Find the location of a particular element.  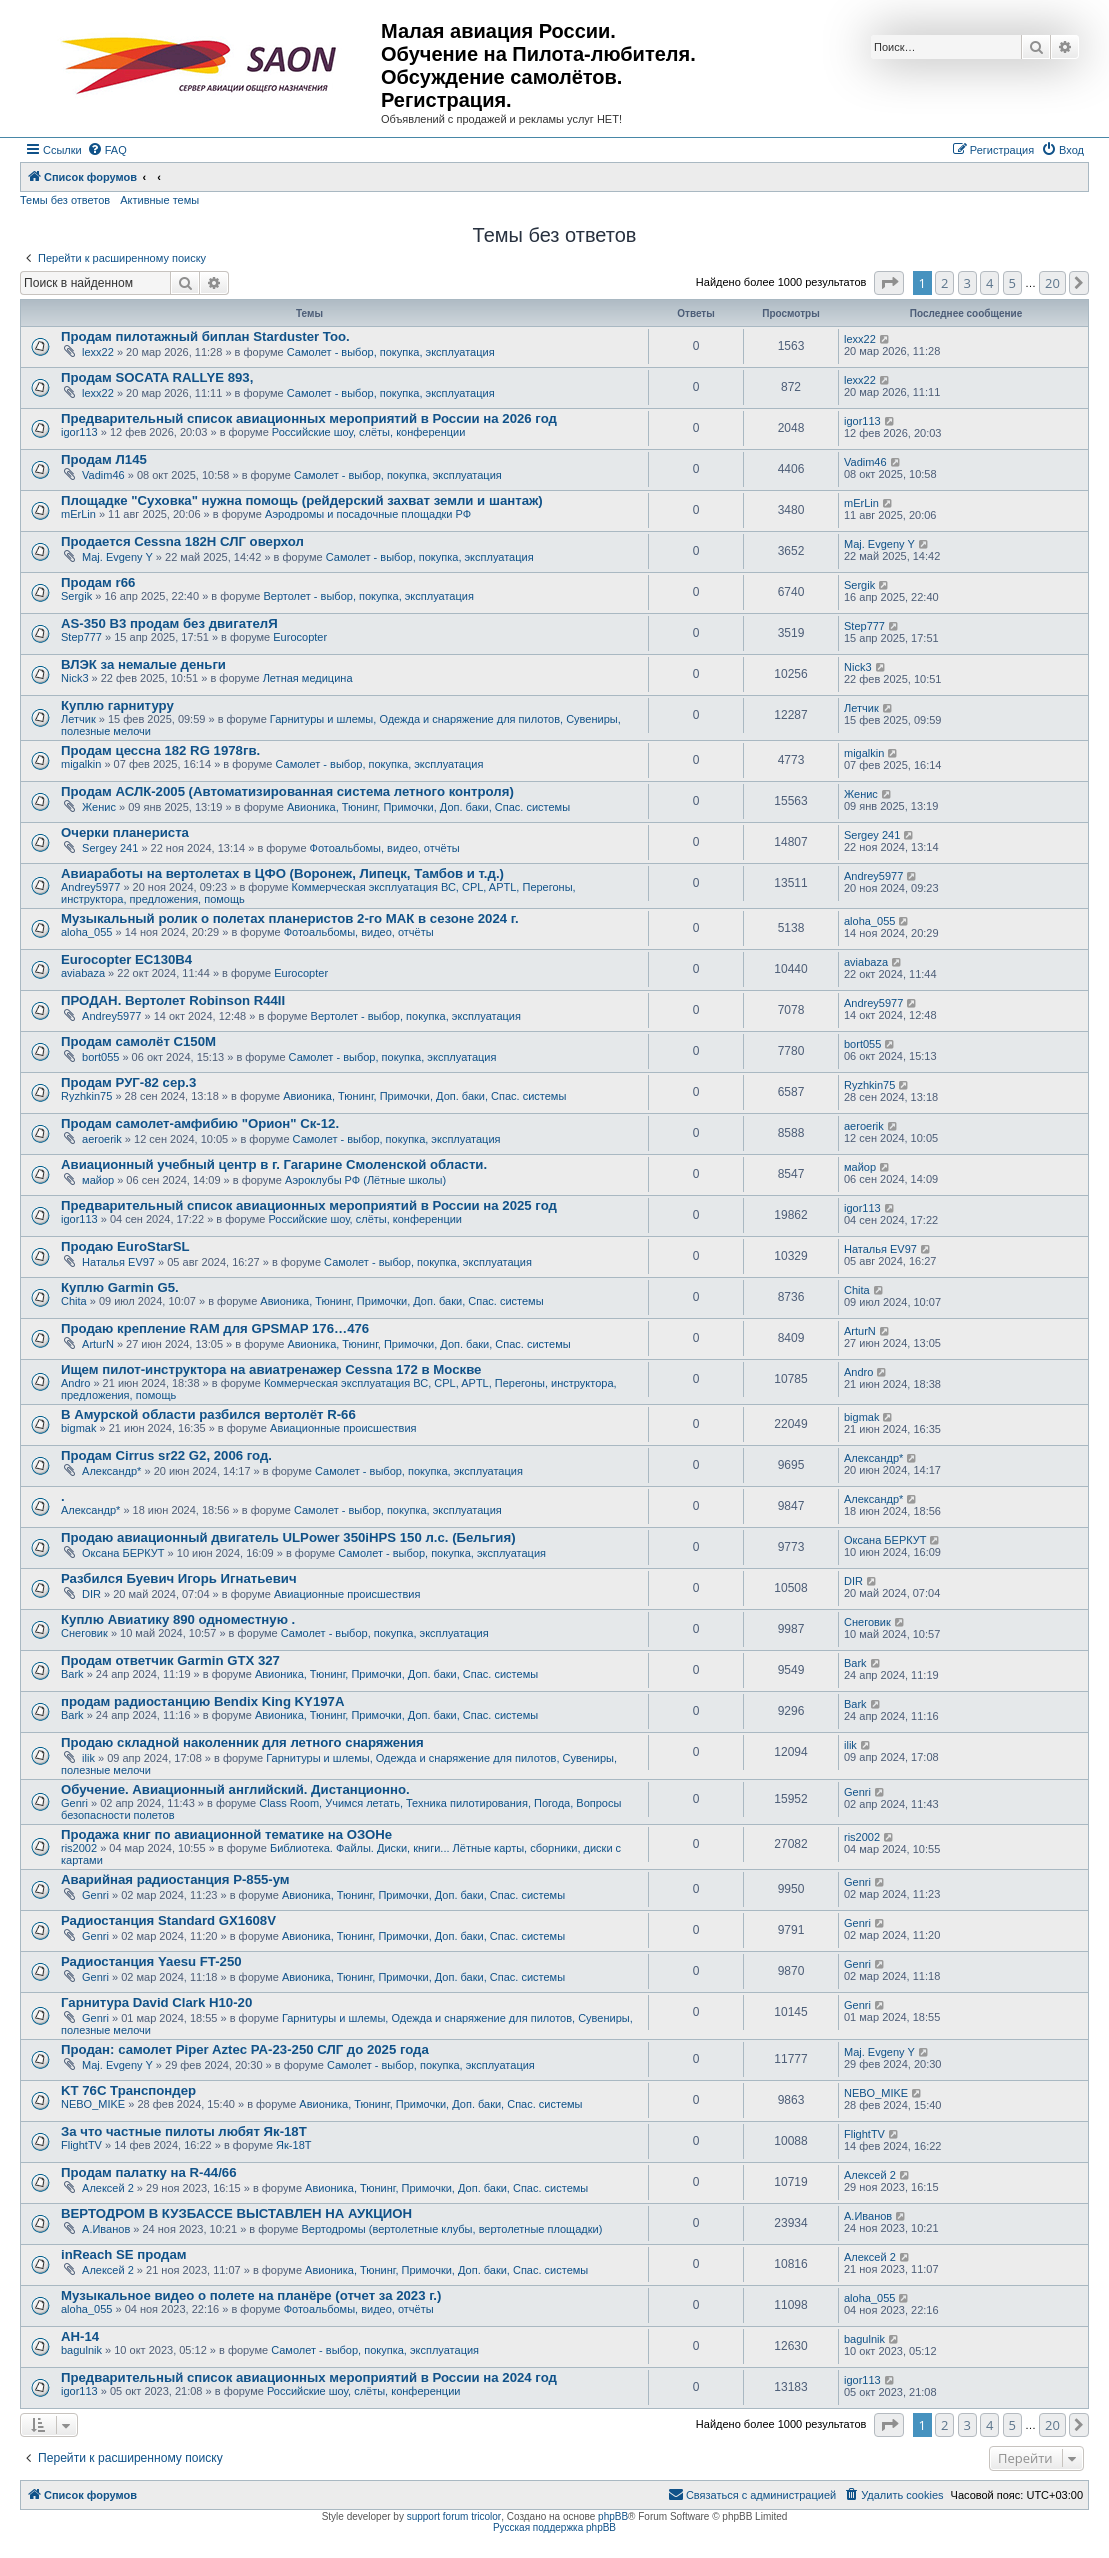

Nick3 is located at coordinates (75, 678).